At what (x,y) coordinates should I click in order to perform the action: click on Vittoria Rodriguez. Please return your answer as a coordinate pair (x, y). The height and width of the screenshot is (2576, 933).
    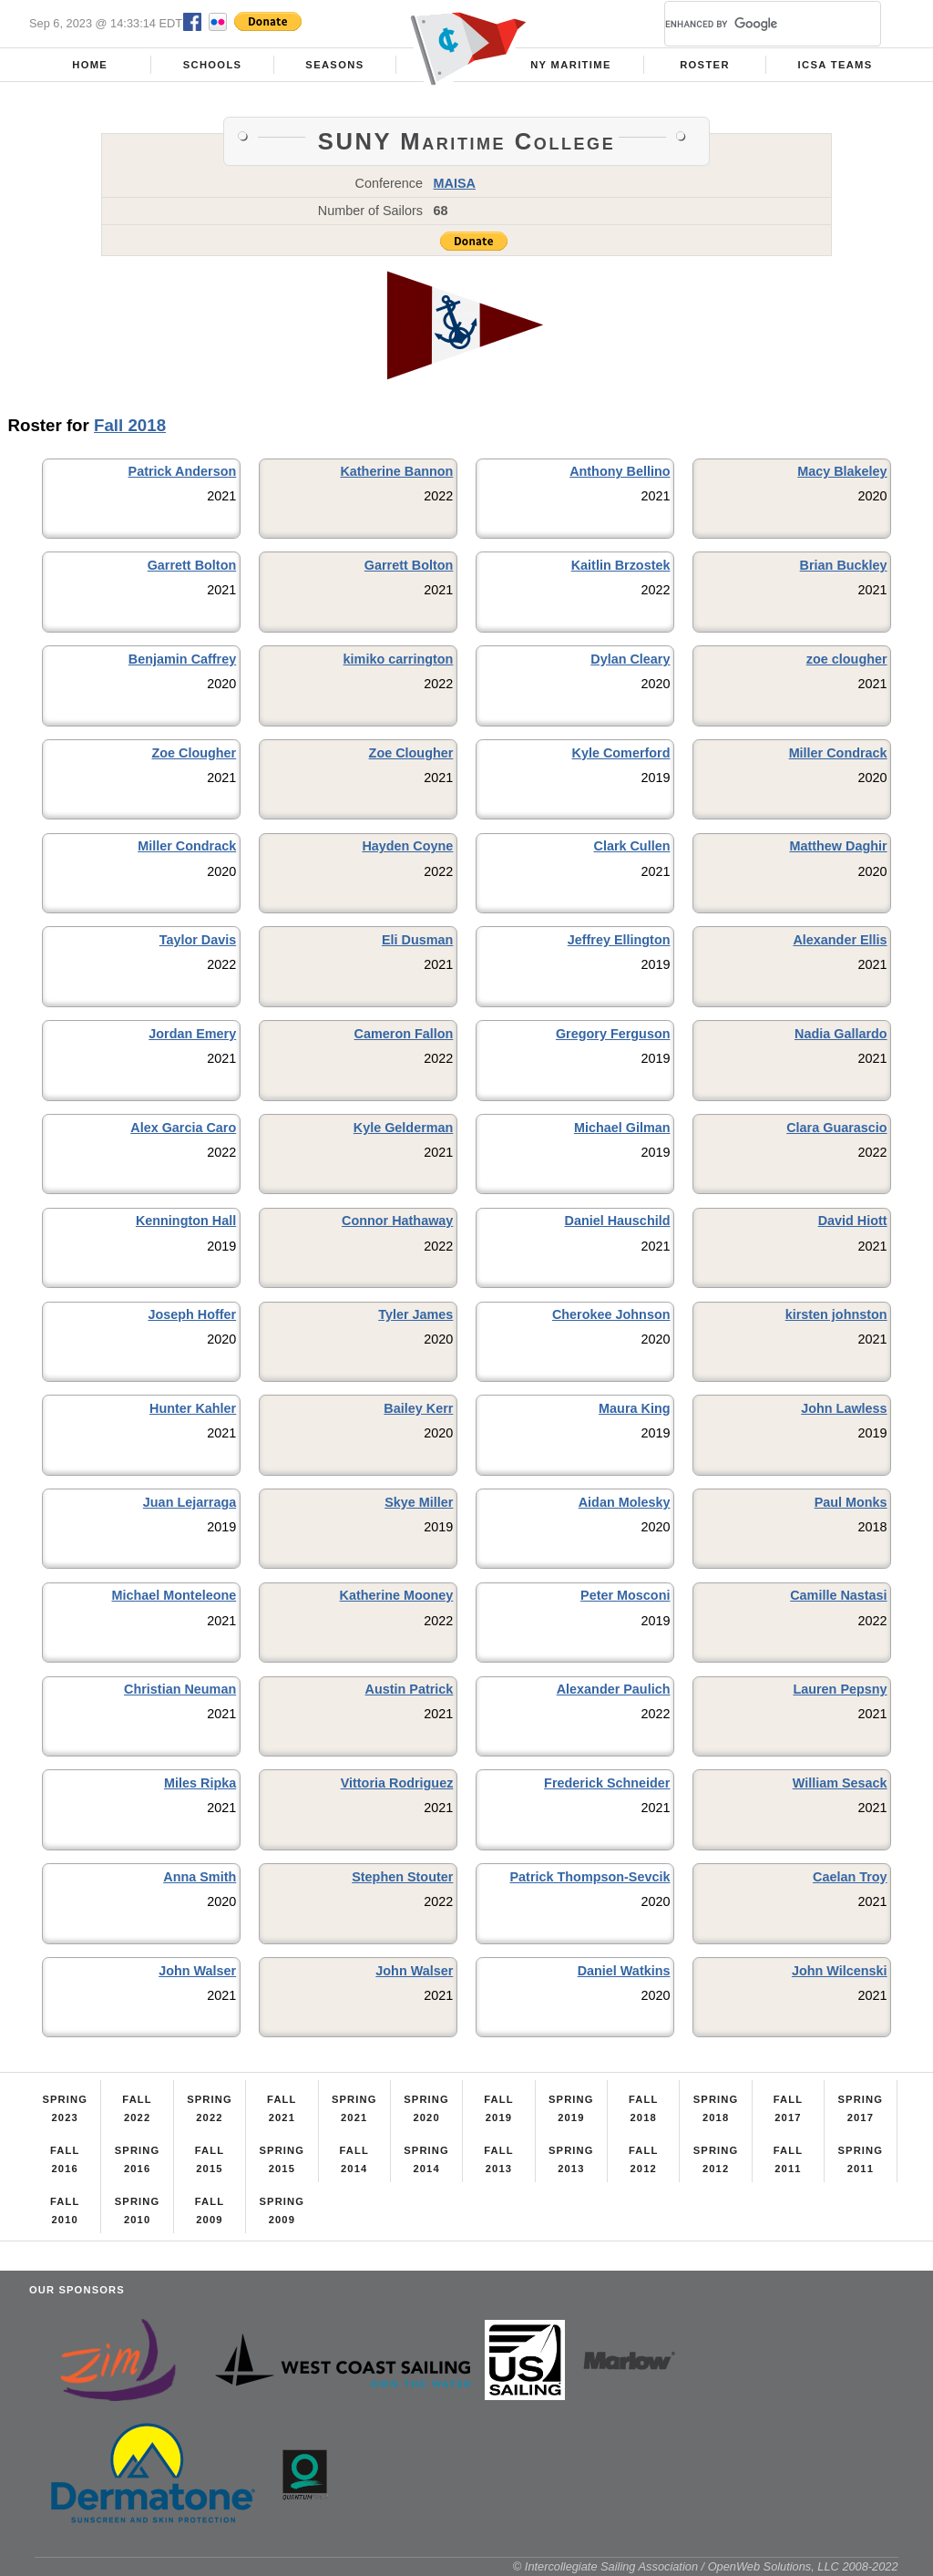
    Looking at the image, I should click on (397, 1783).